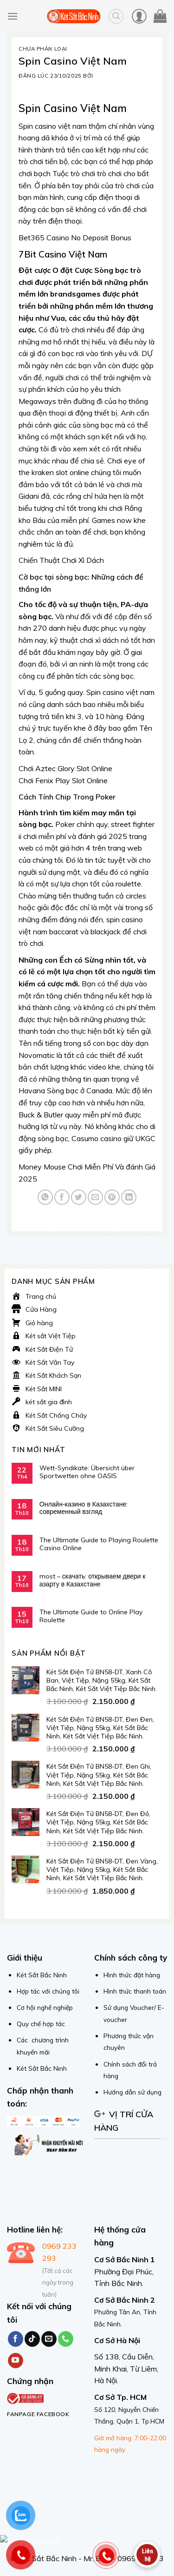 Image resolution: width=174 pixels, height=2576 pixels. Describe the element at coordinates (15, 2361) in the screenshot. I see `[Follow on YouTube]` at that location.